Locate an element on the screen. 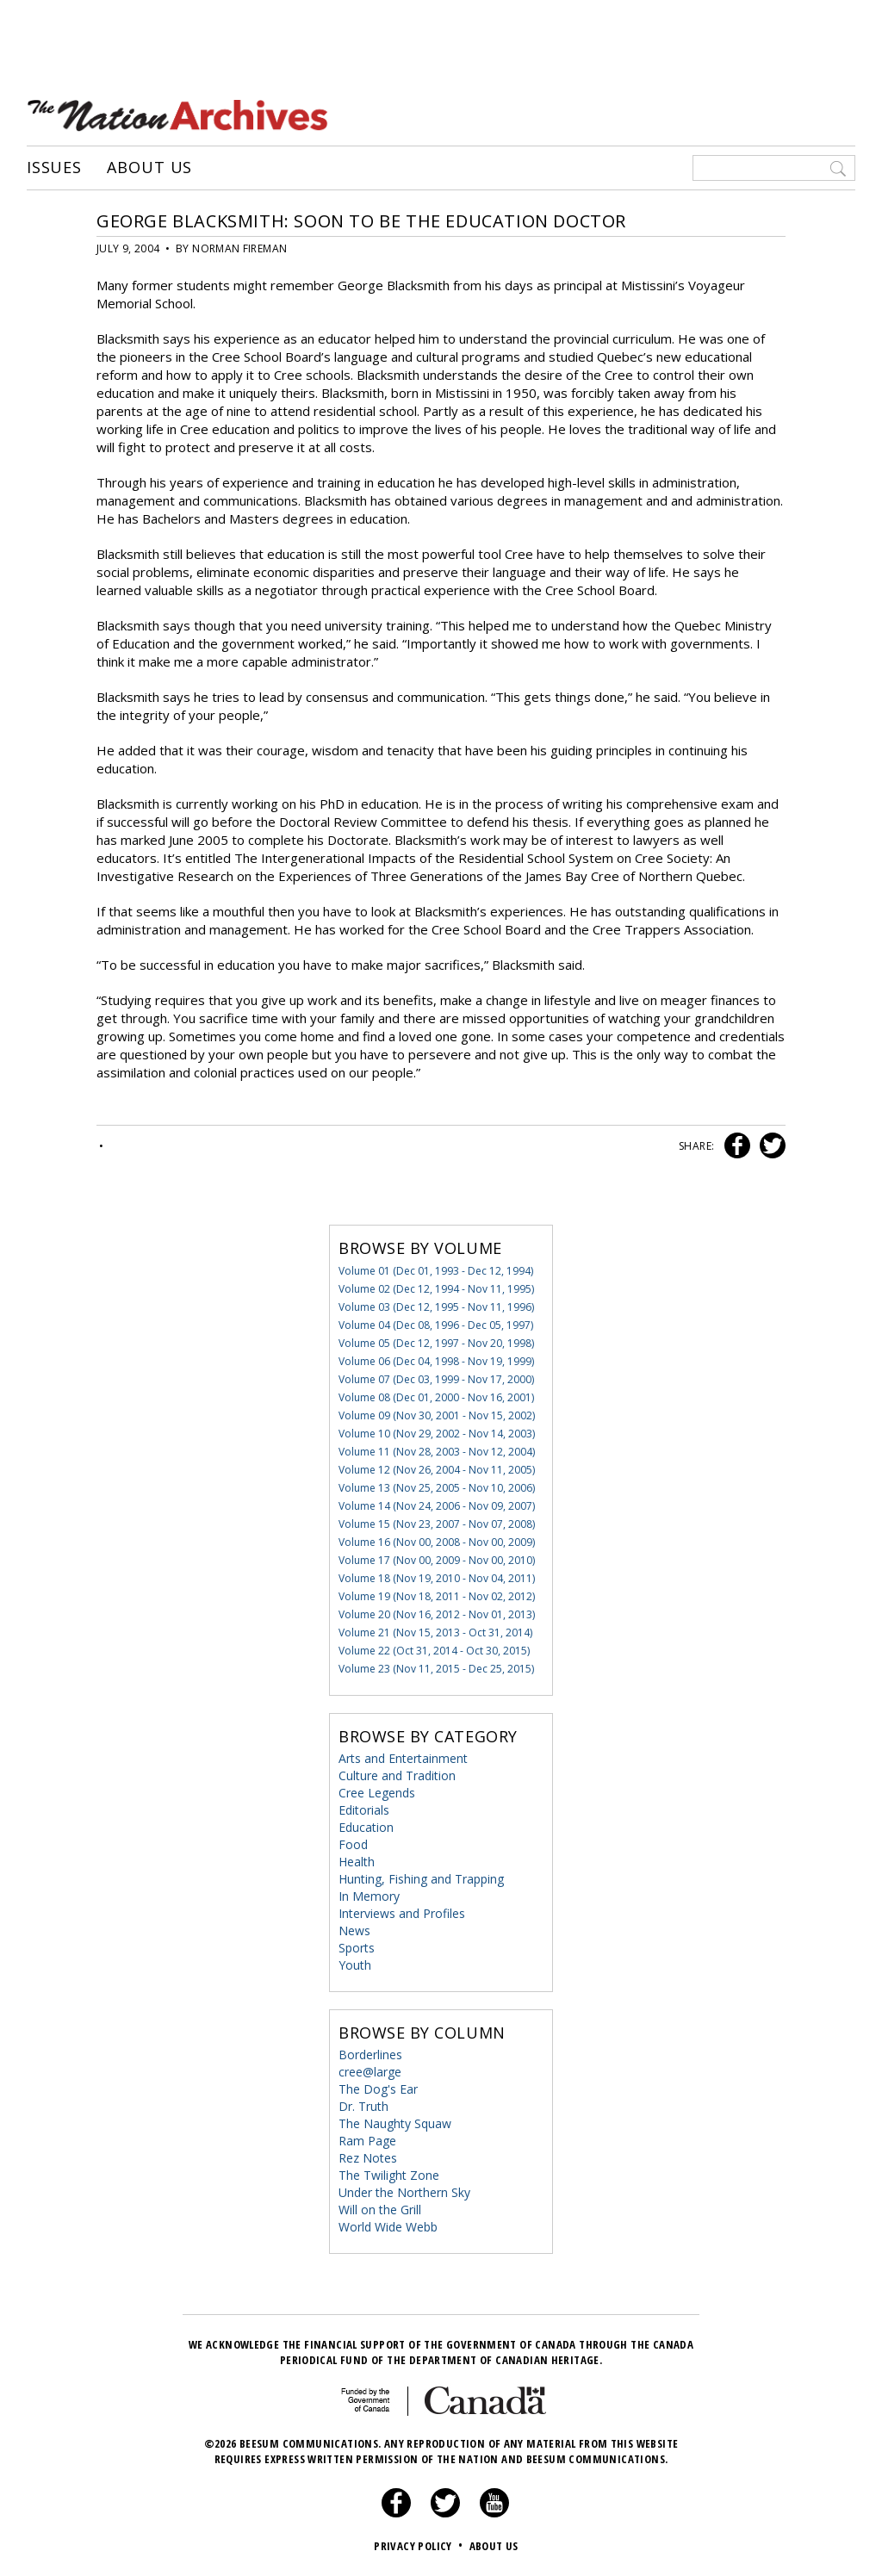 Image resolution: width=882 pixels, height=2576 pixels. Dr. Truth is located at coordinates (363, 2106).